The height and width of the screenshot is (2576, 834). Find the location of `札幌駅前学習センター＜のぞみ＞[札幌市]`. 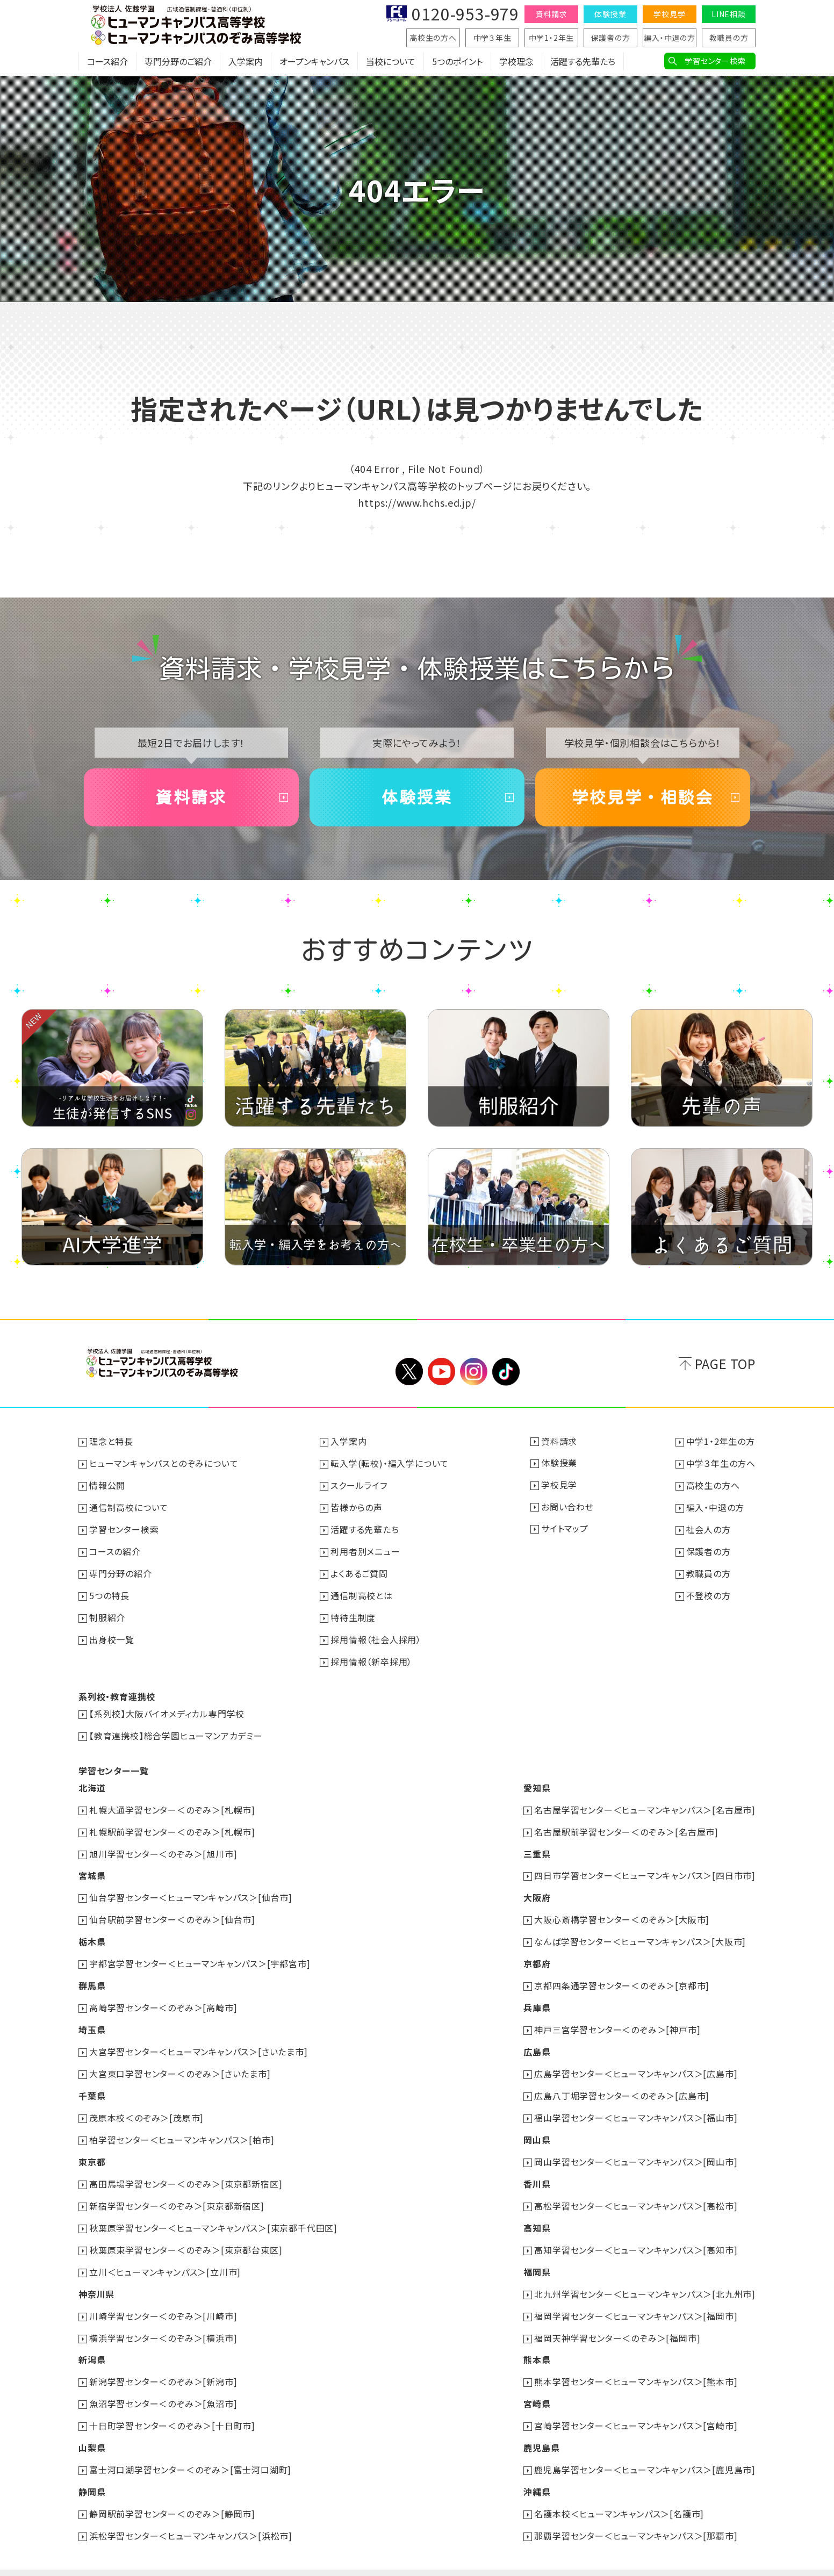

札幌駅前学習センター＜のぞみ＞[札幌市] is located at coordinates (172, 1824).